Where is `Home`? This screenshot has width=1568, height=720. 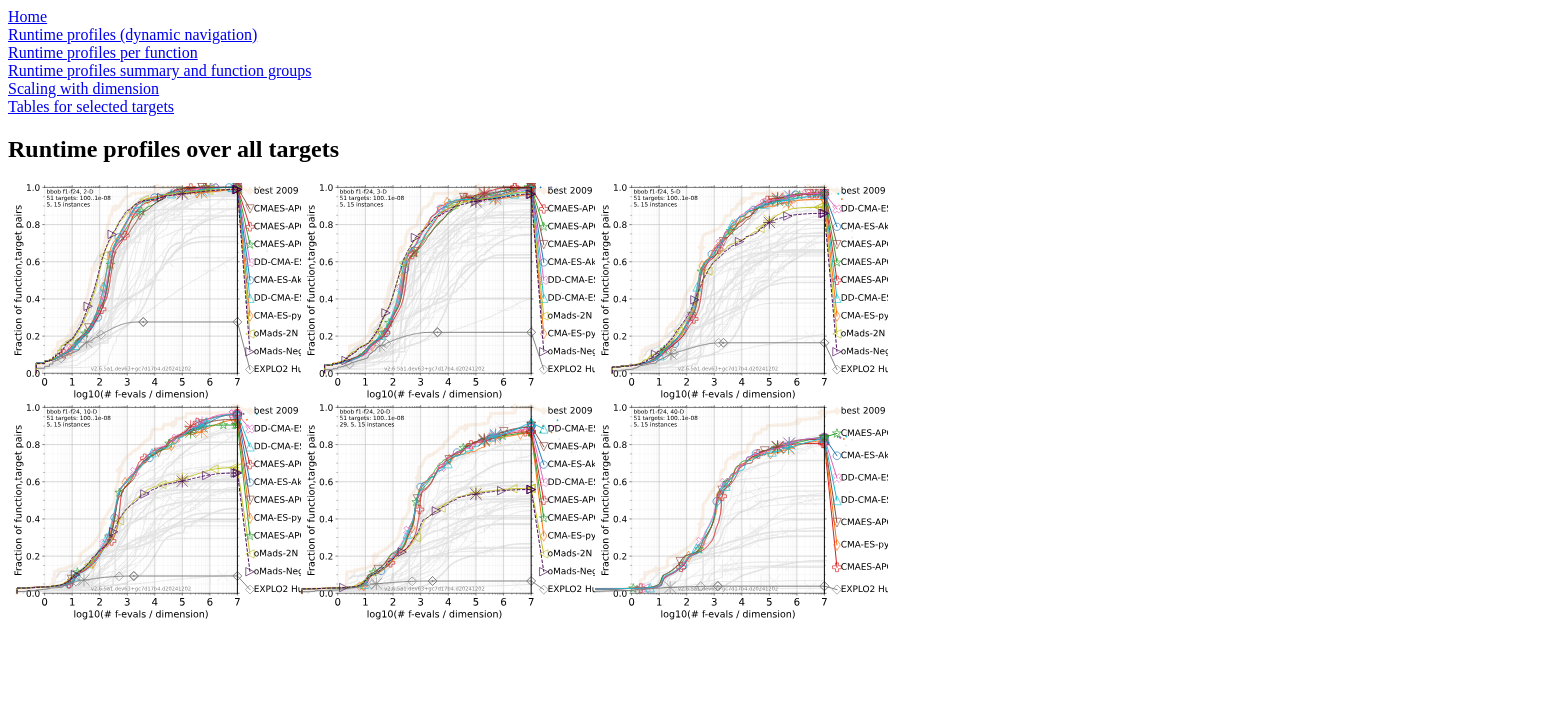
Home is located at coordinates (27, 16).